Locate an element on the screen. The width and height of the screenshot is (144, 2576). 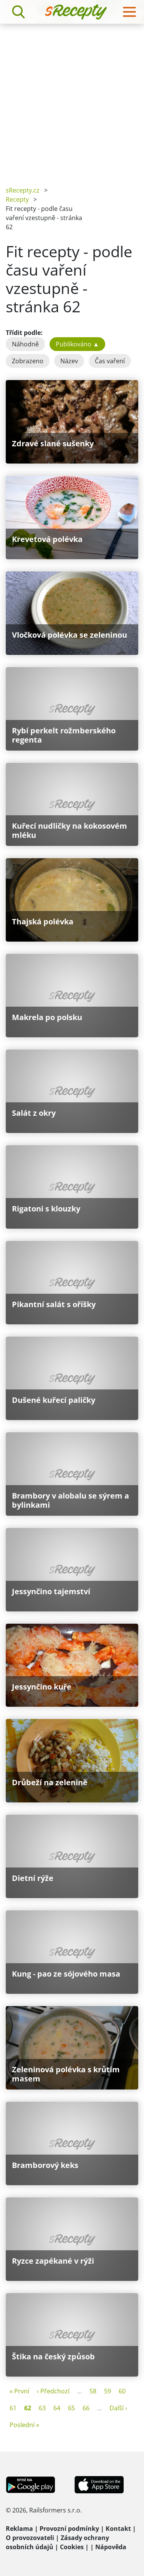
62 is located at coordinates (27, 2408).